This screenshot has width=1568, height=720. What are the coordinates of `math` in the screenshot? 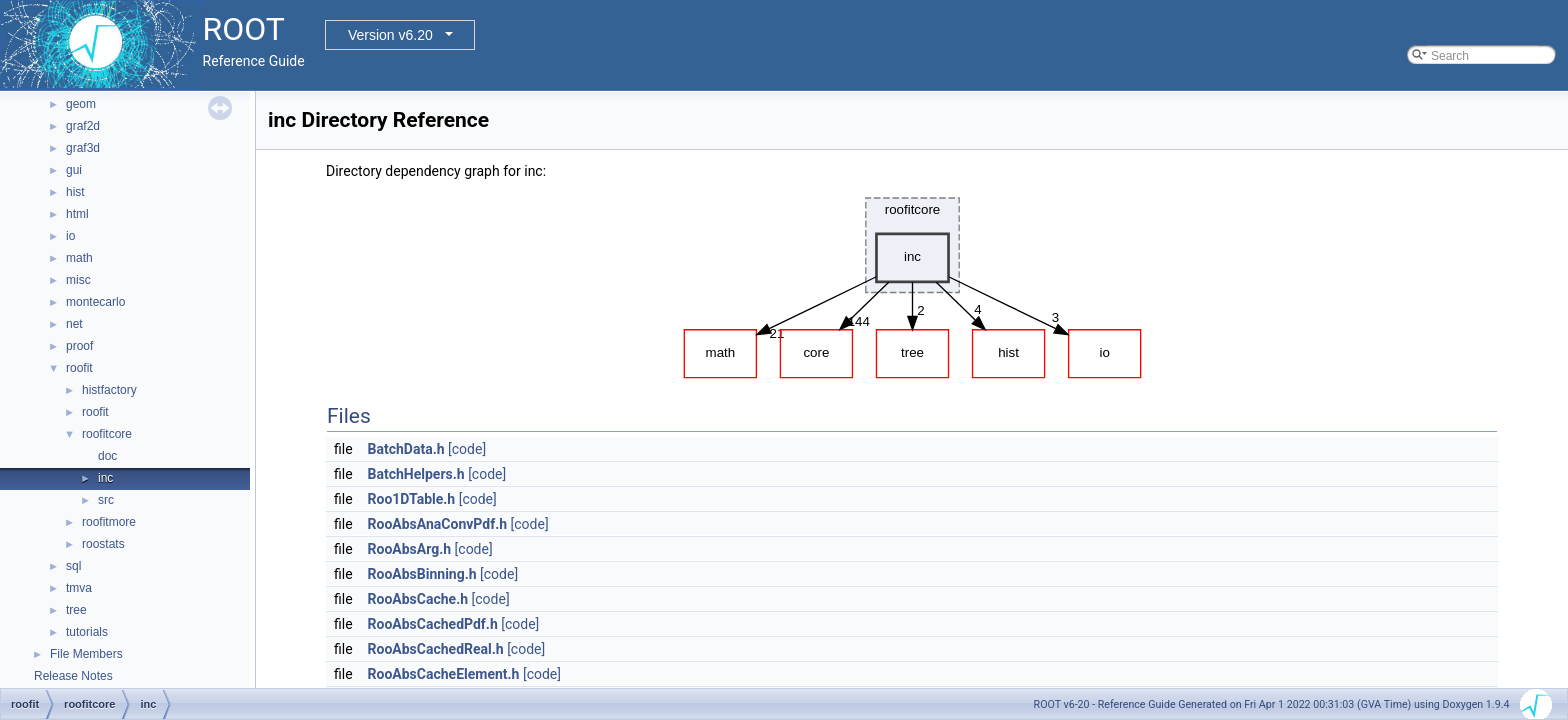 It's located at (79, 258).